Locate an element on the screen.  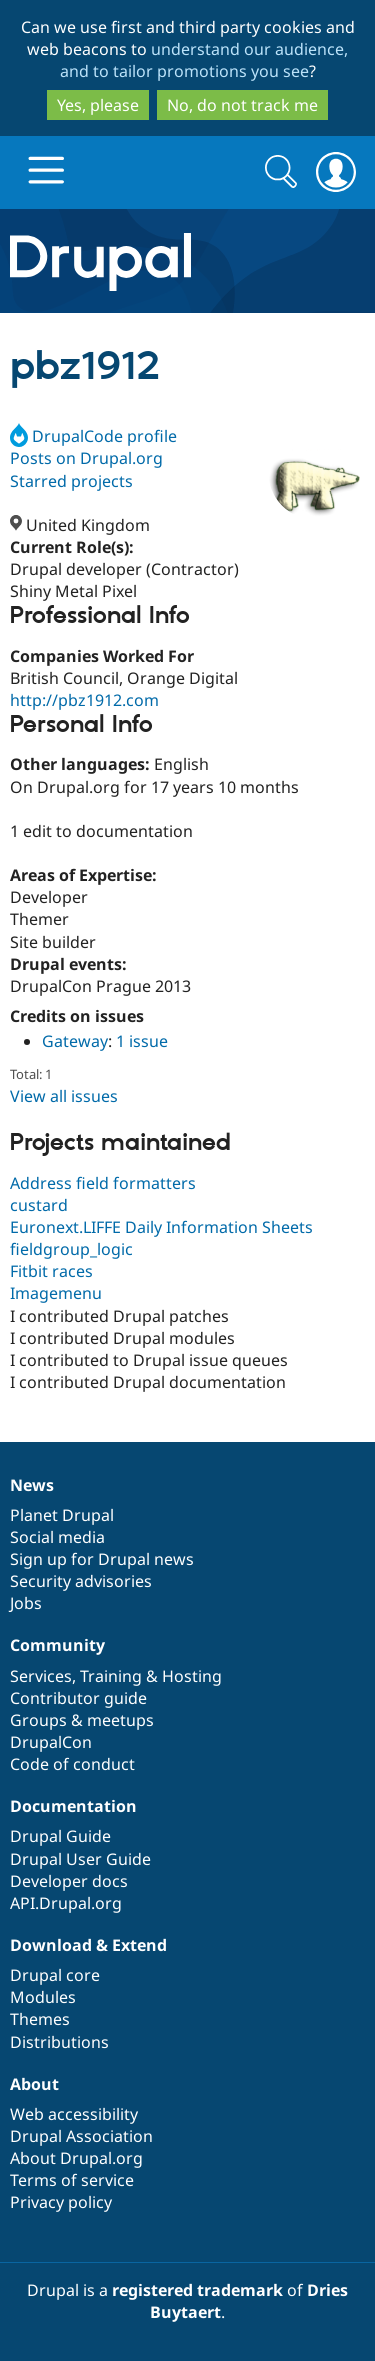
Documentation is located at coordinates (73, 1806).